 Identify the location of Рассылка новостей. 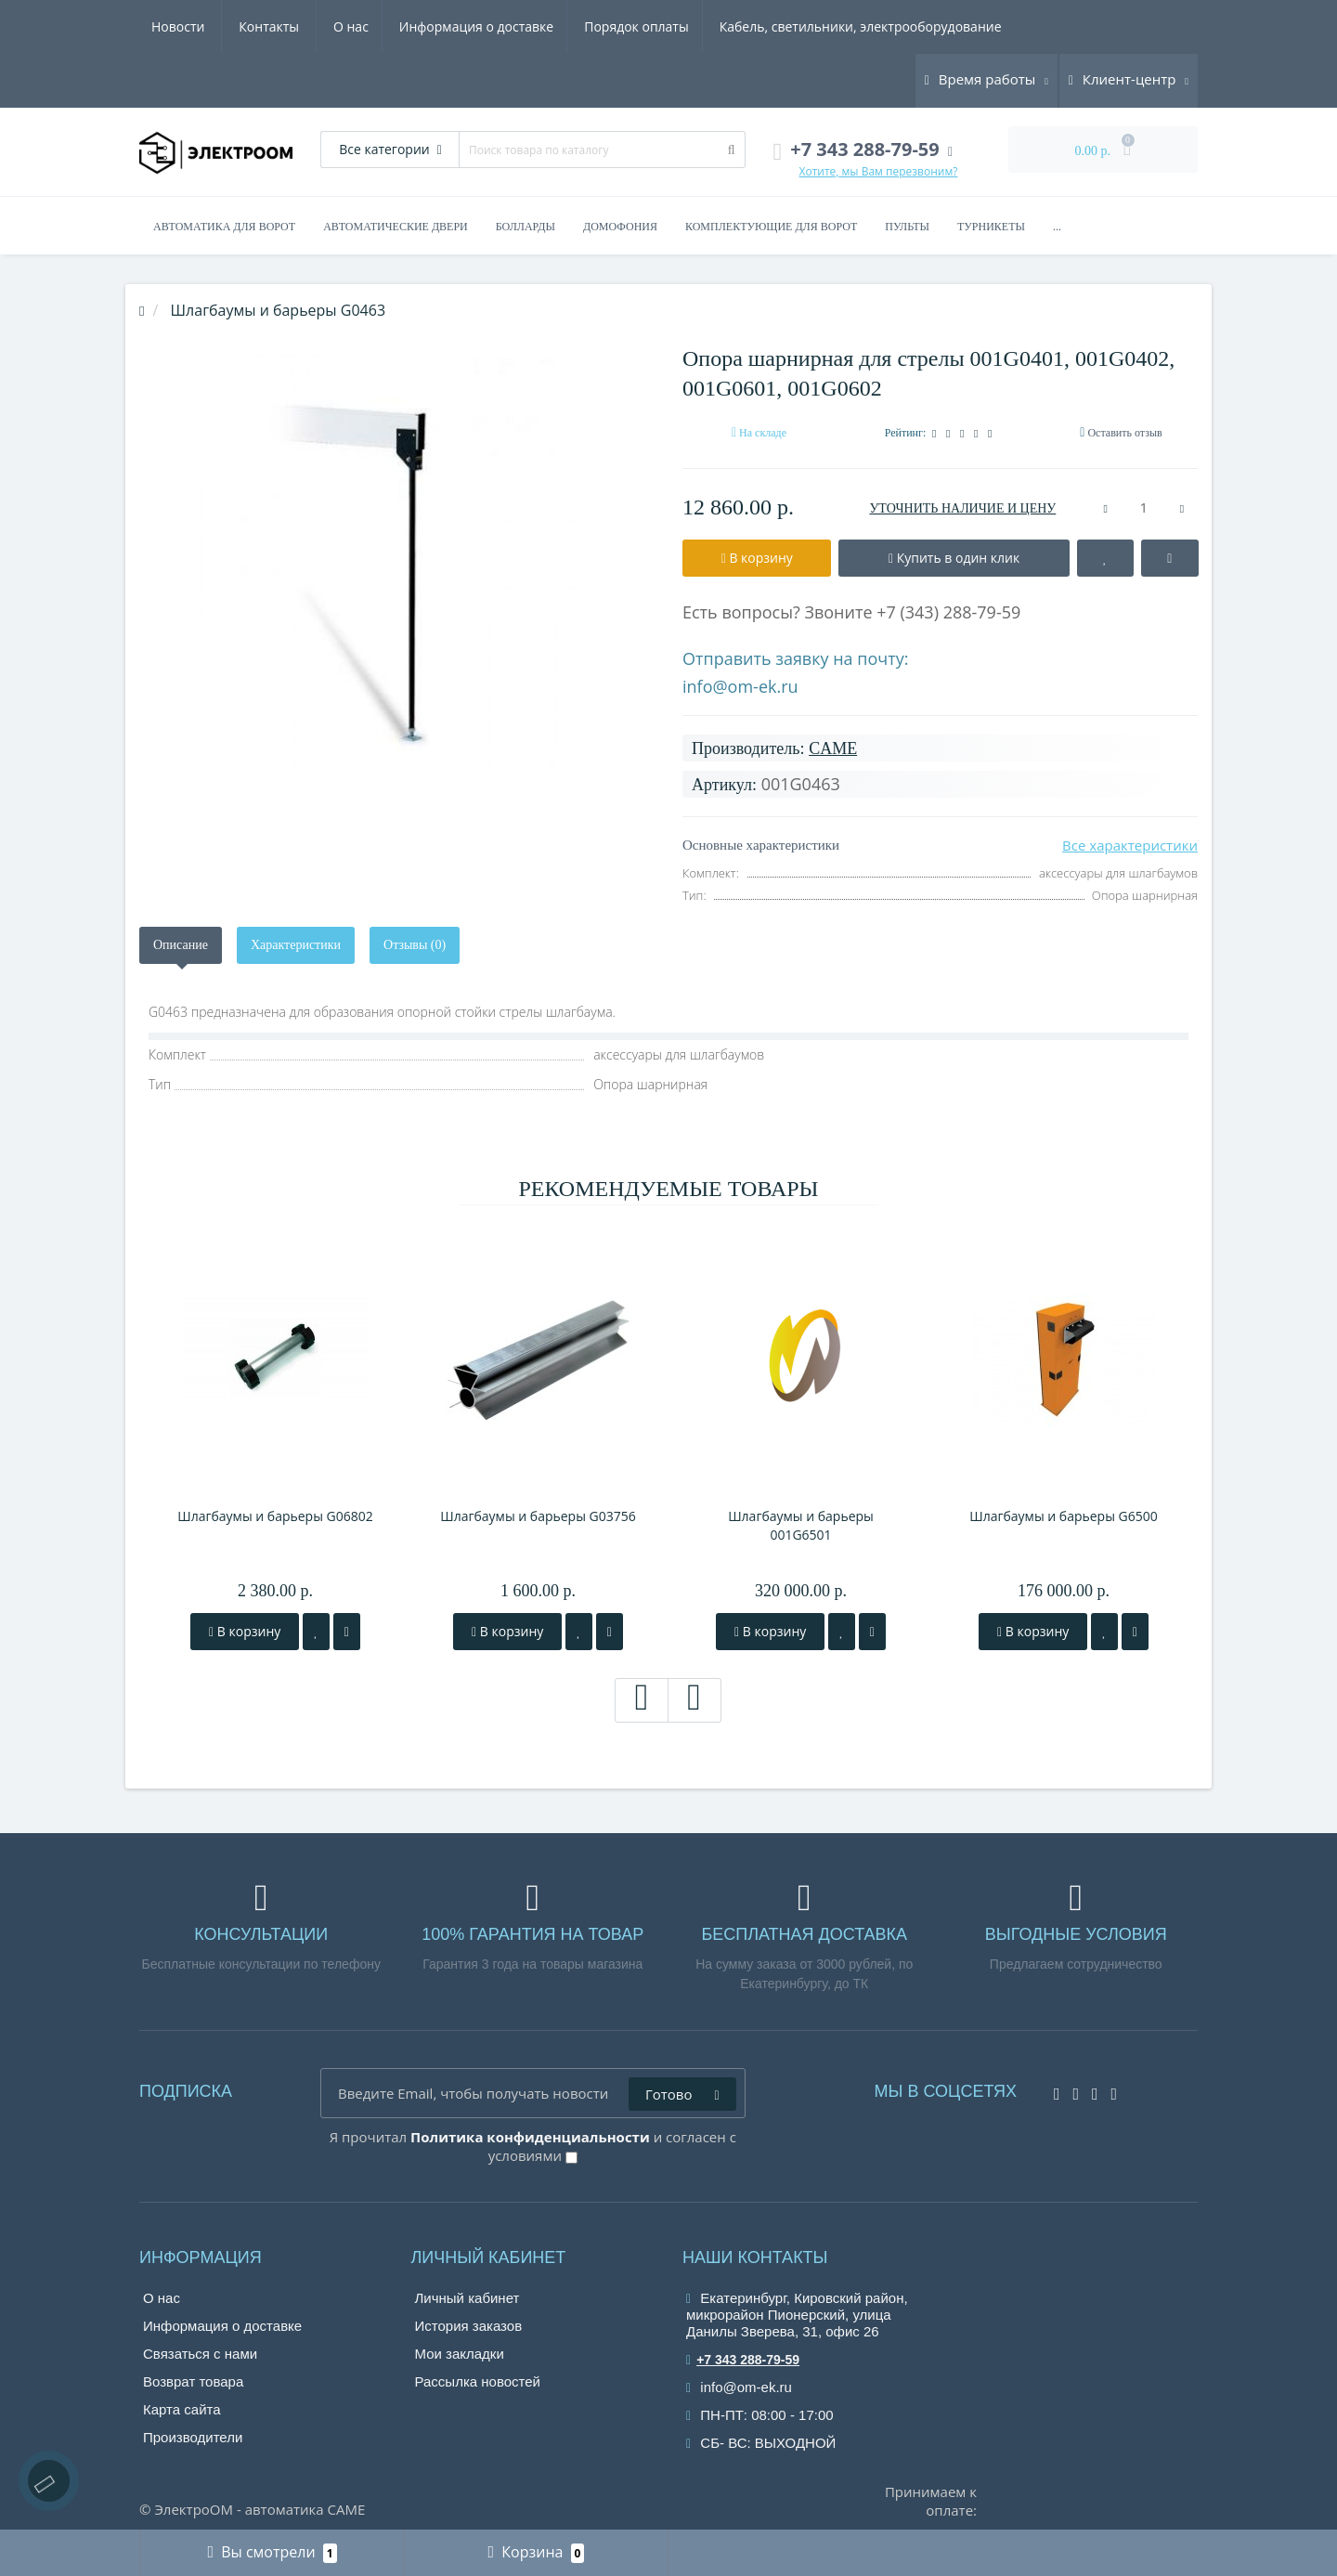
(477, 2381).